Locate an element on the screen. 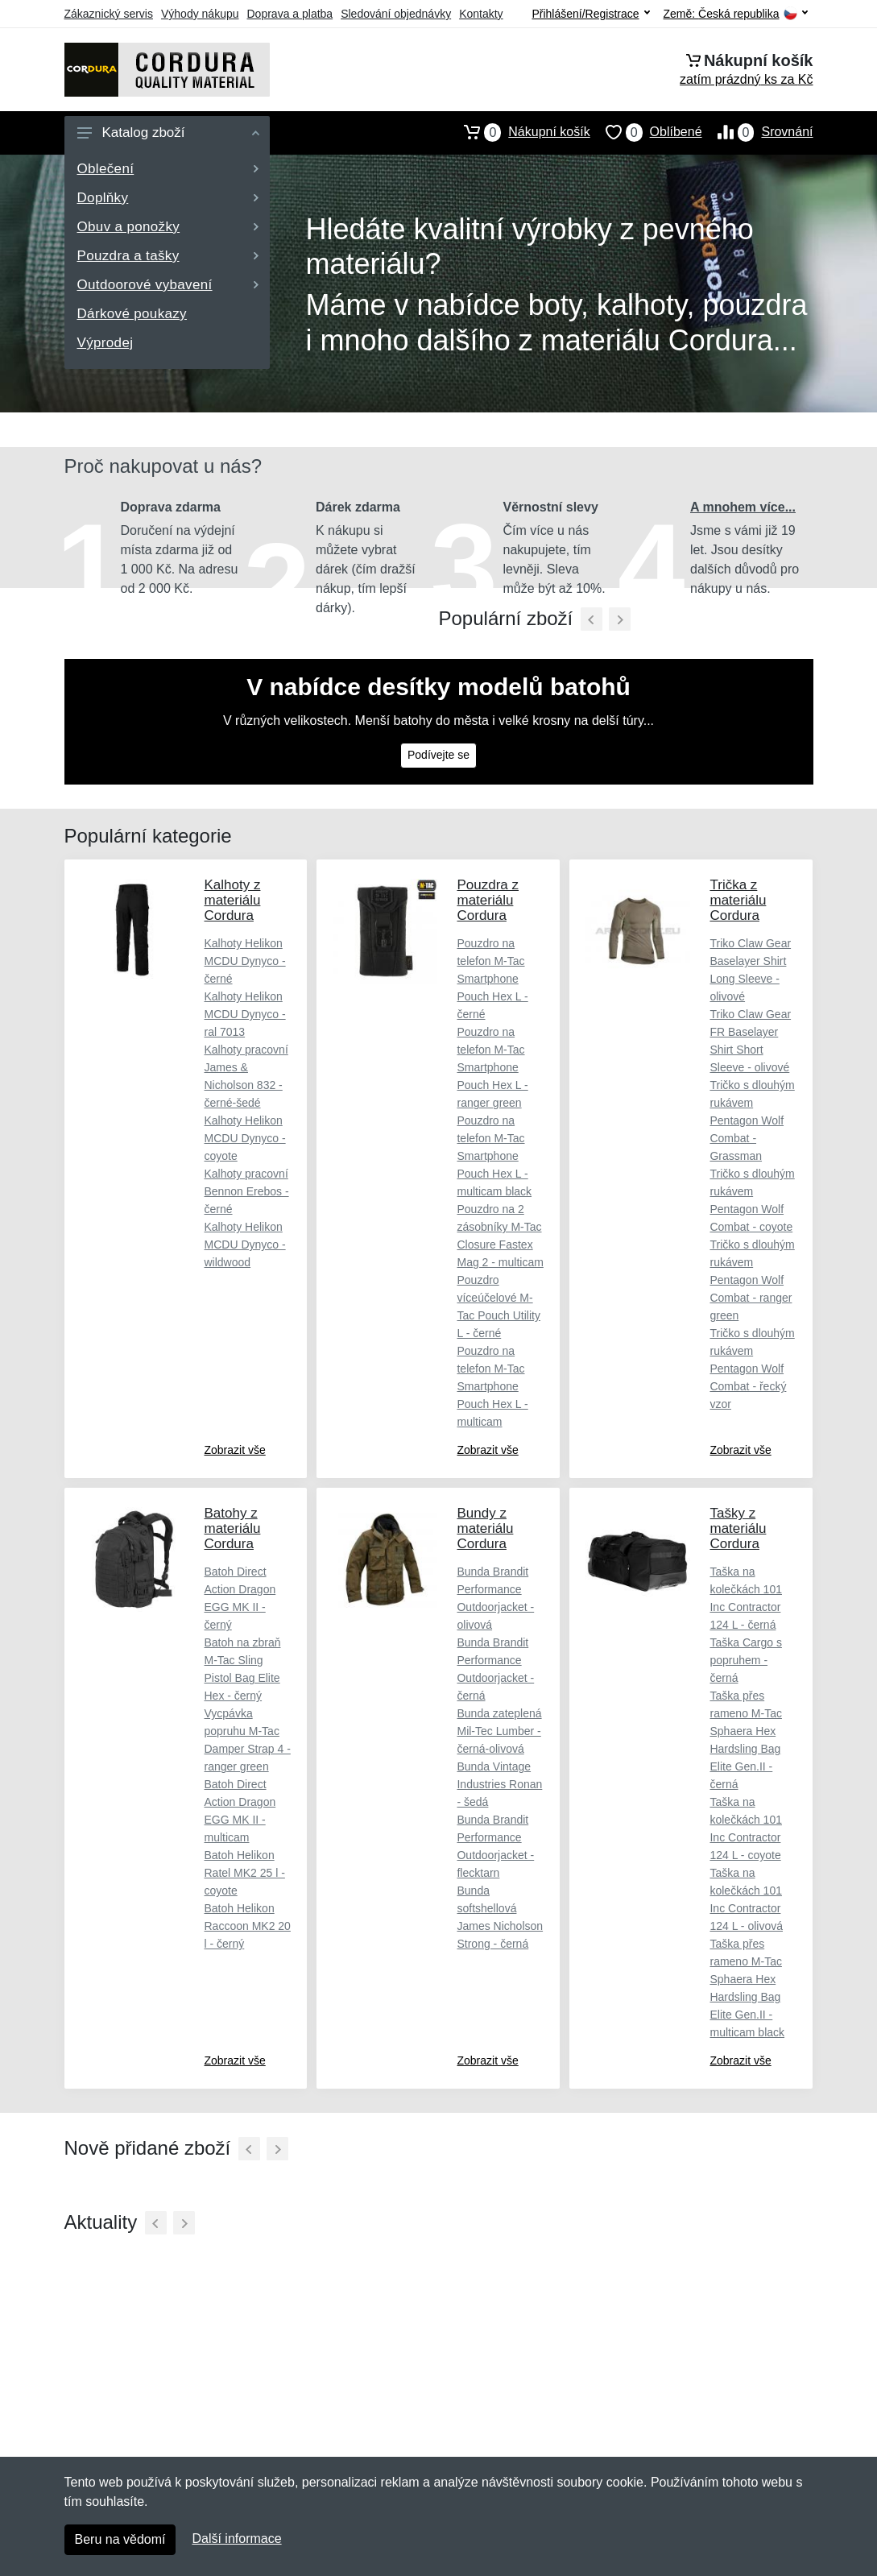 Image resolution: width=877 pixels, height=2576 pixels. Kalhoty pracovní Bennon Erebos - černé is located at coordinates (247, 1191).